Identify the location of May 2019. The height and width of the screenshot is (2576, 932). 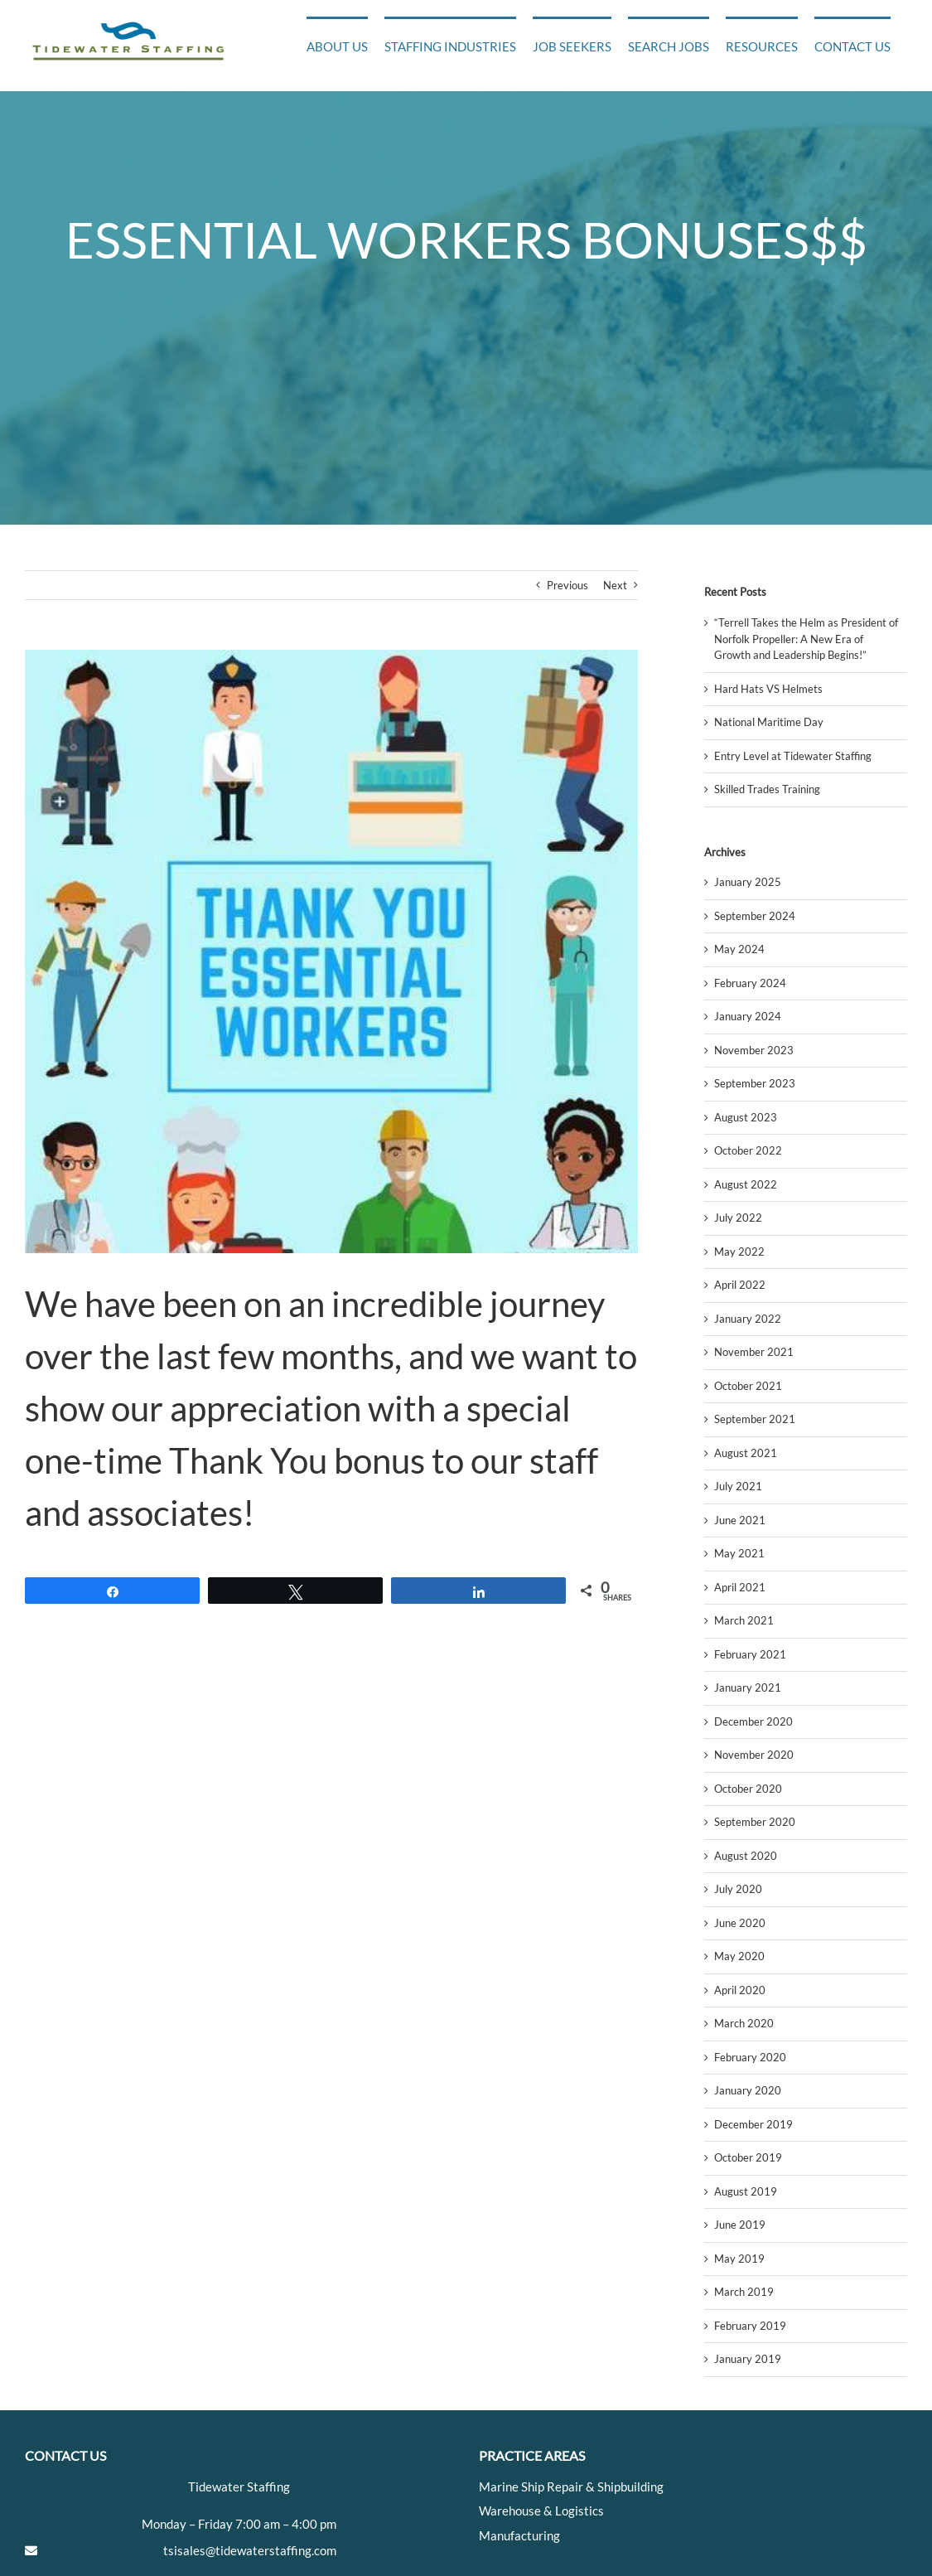
(739, 2258).